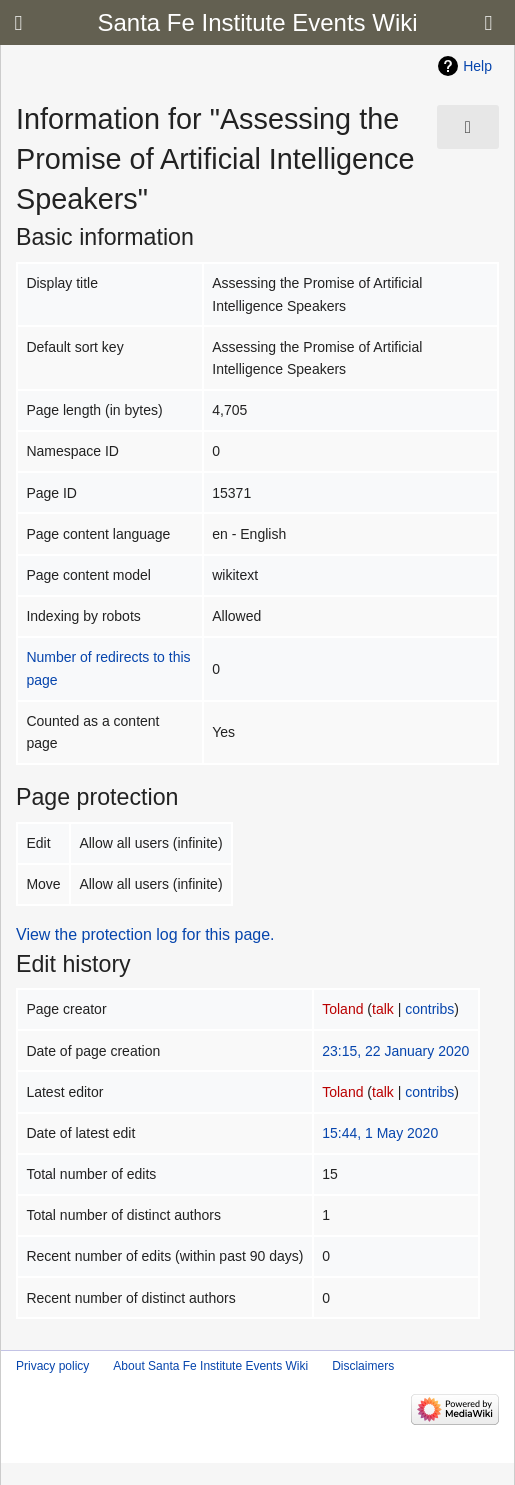  I want to click on Help, so click(477, 66).